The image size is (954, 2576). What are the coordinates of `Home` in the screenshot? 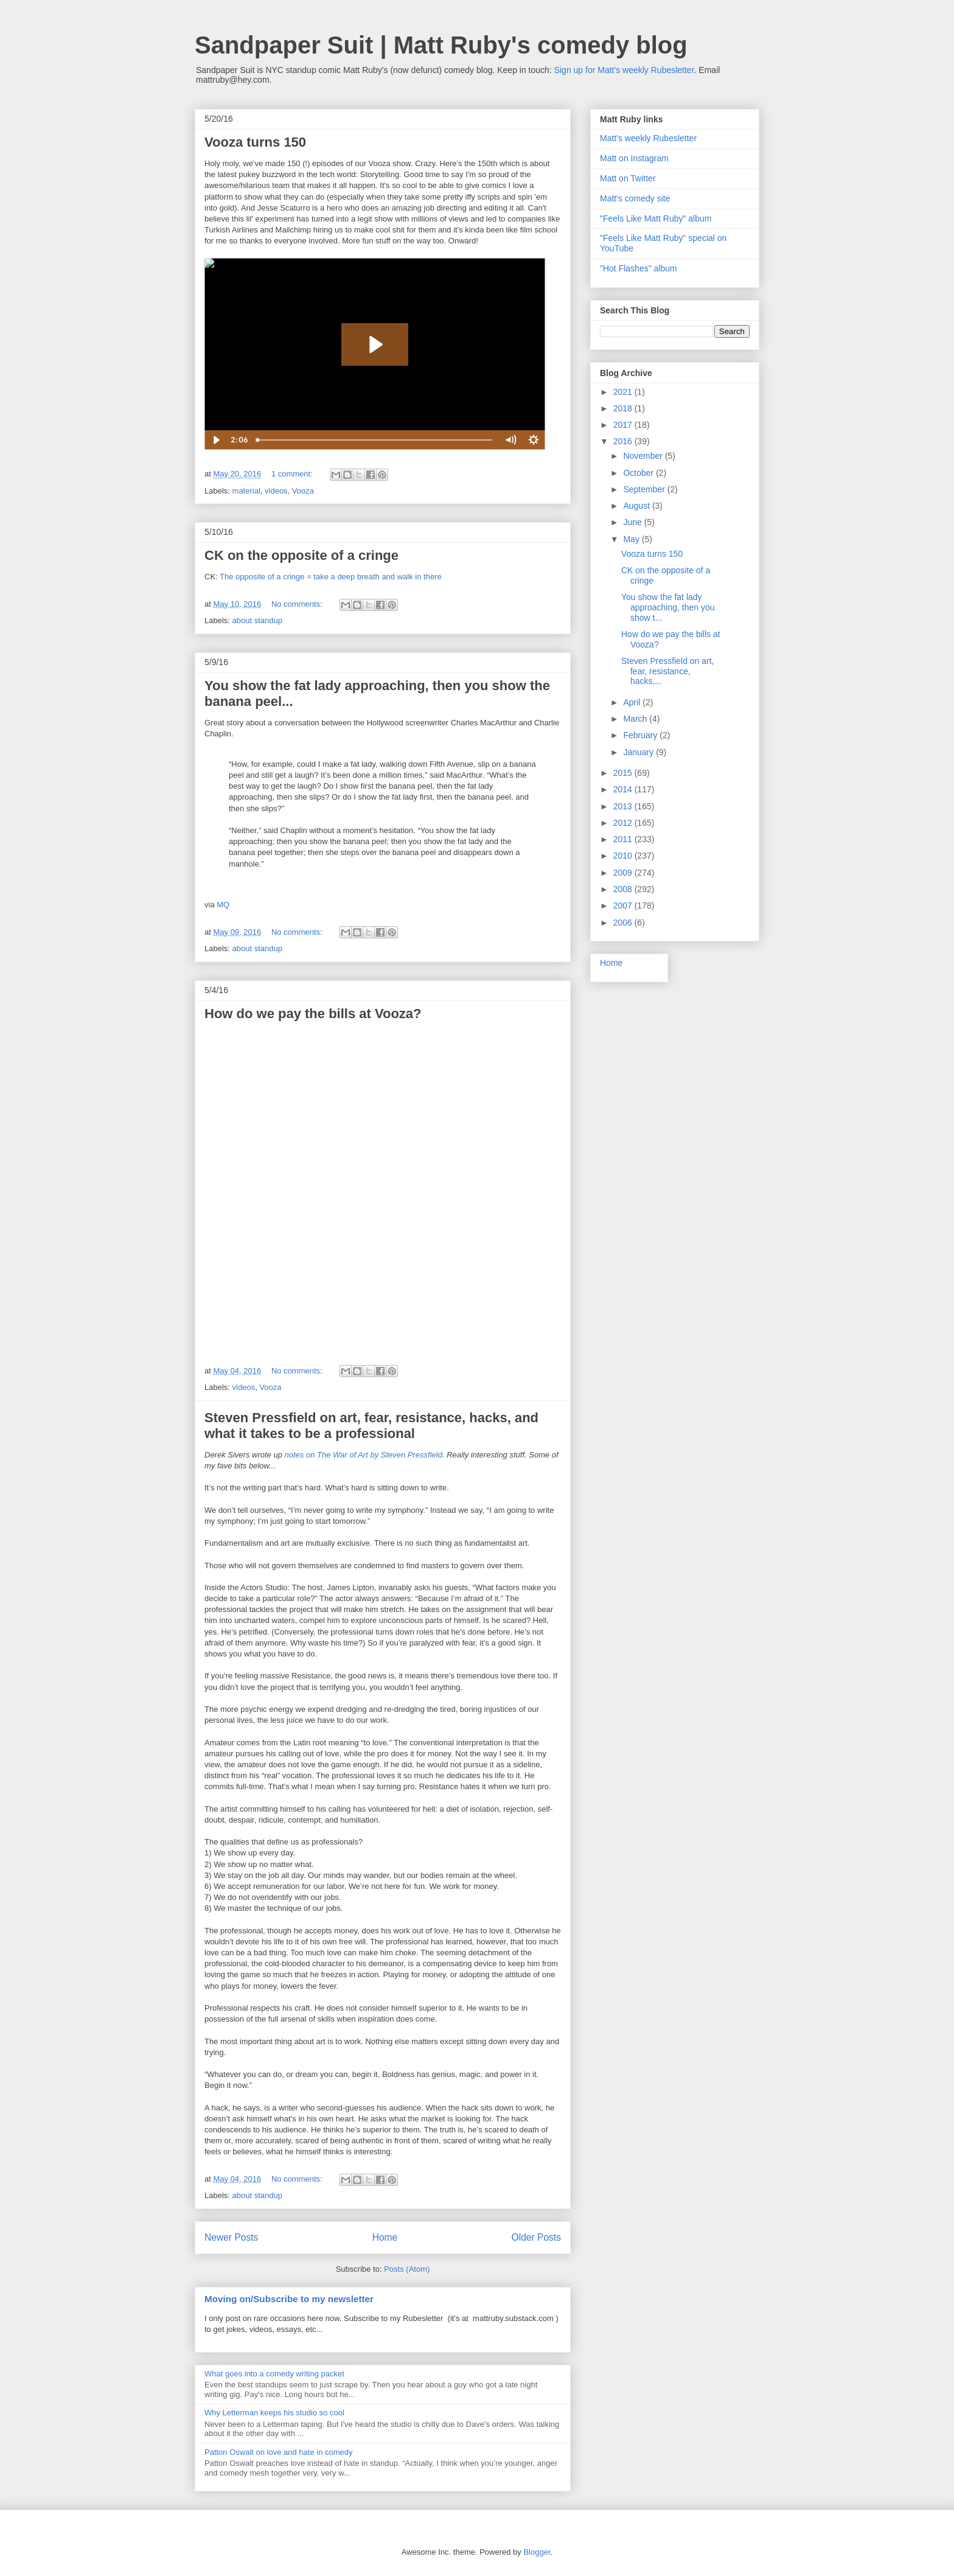 It's located at (385, 2237).